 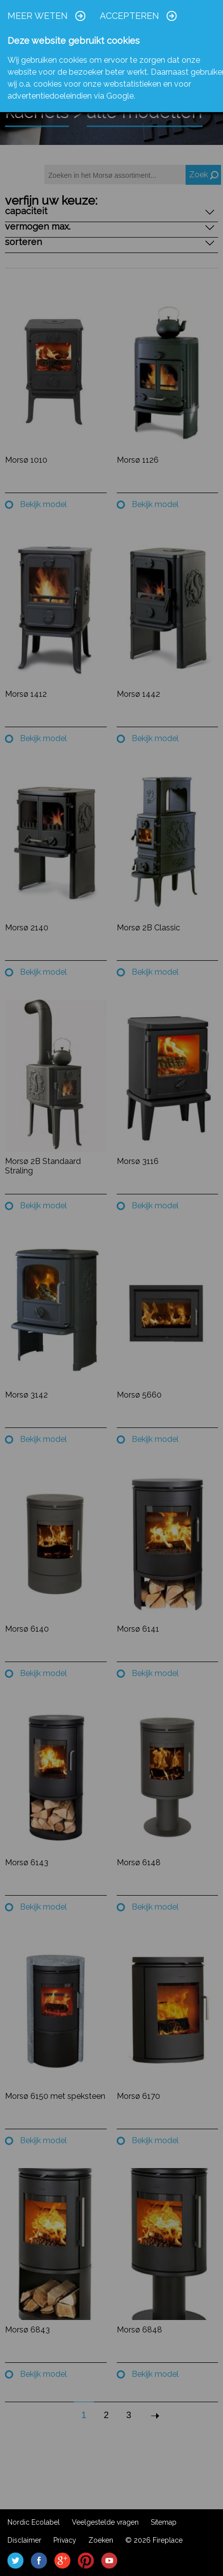 I want to click on Accepteren, so click(x=129, y=15).